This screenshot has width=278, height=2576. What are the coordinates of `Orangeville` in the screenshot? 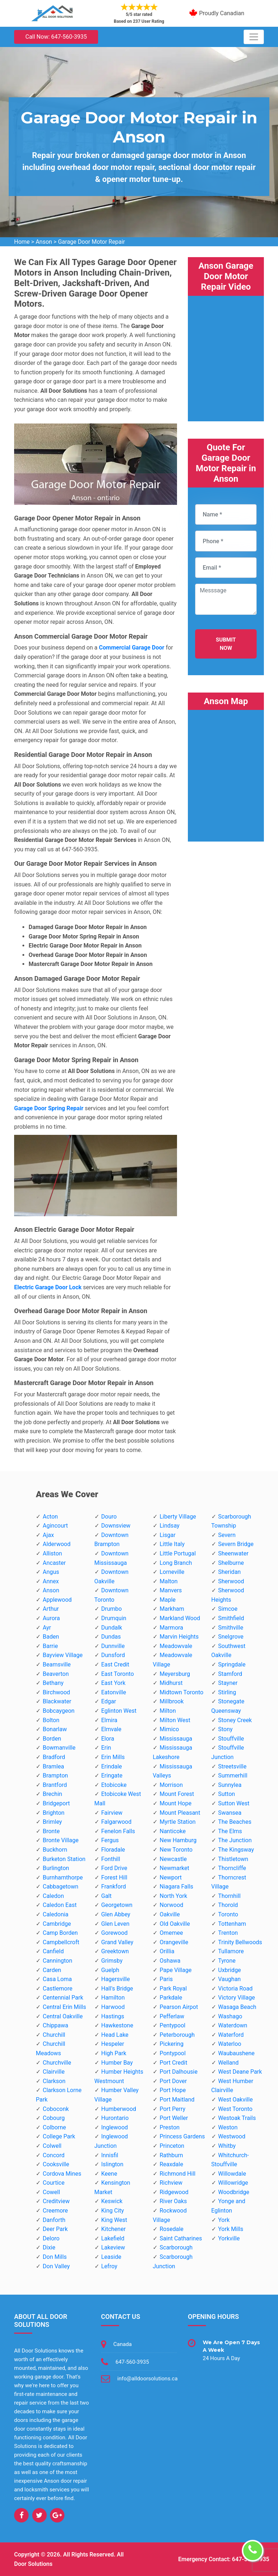 It's located at (174, 1942).